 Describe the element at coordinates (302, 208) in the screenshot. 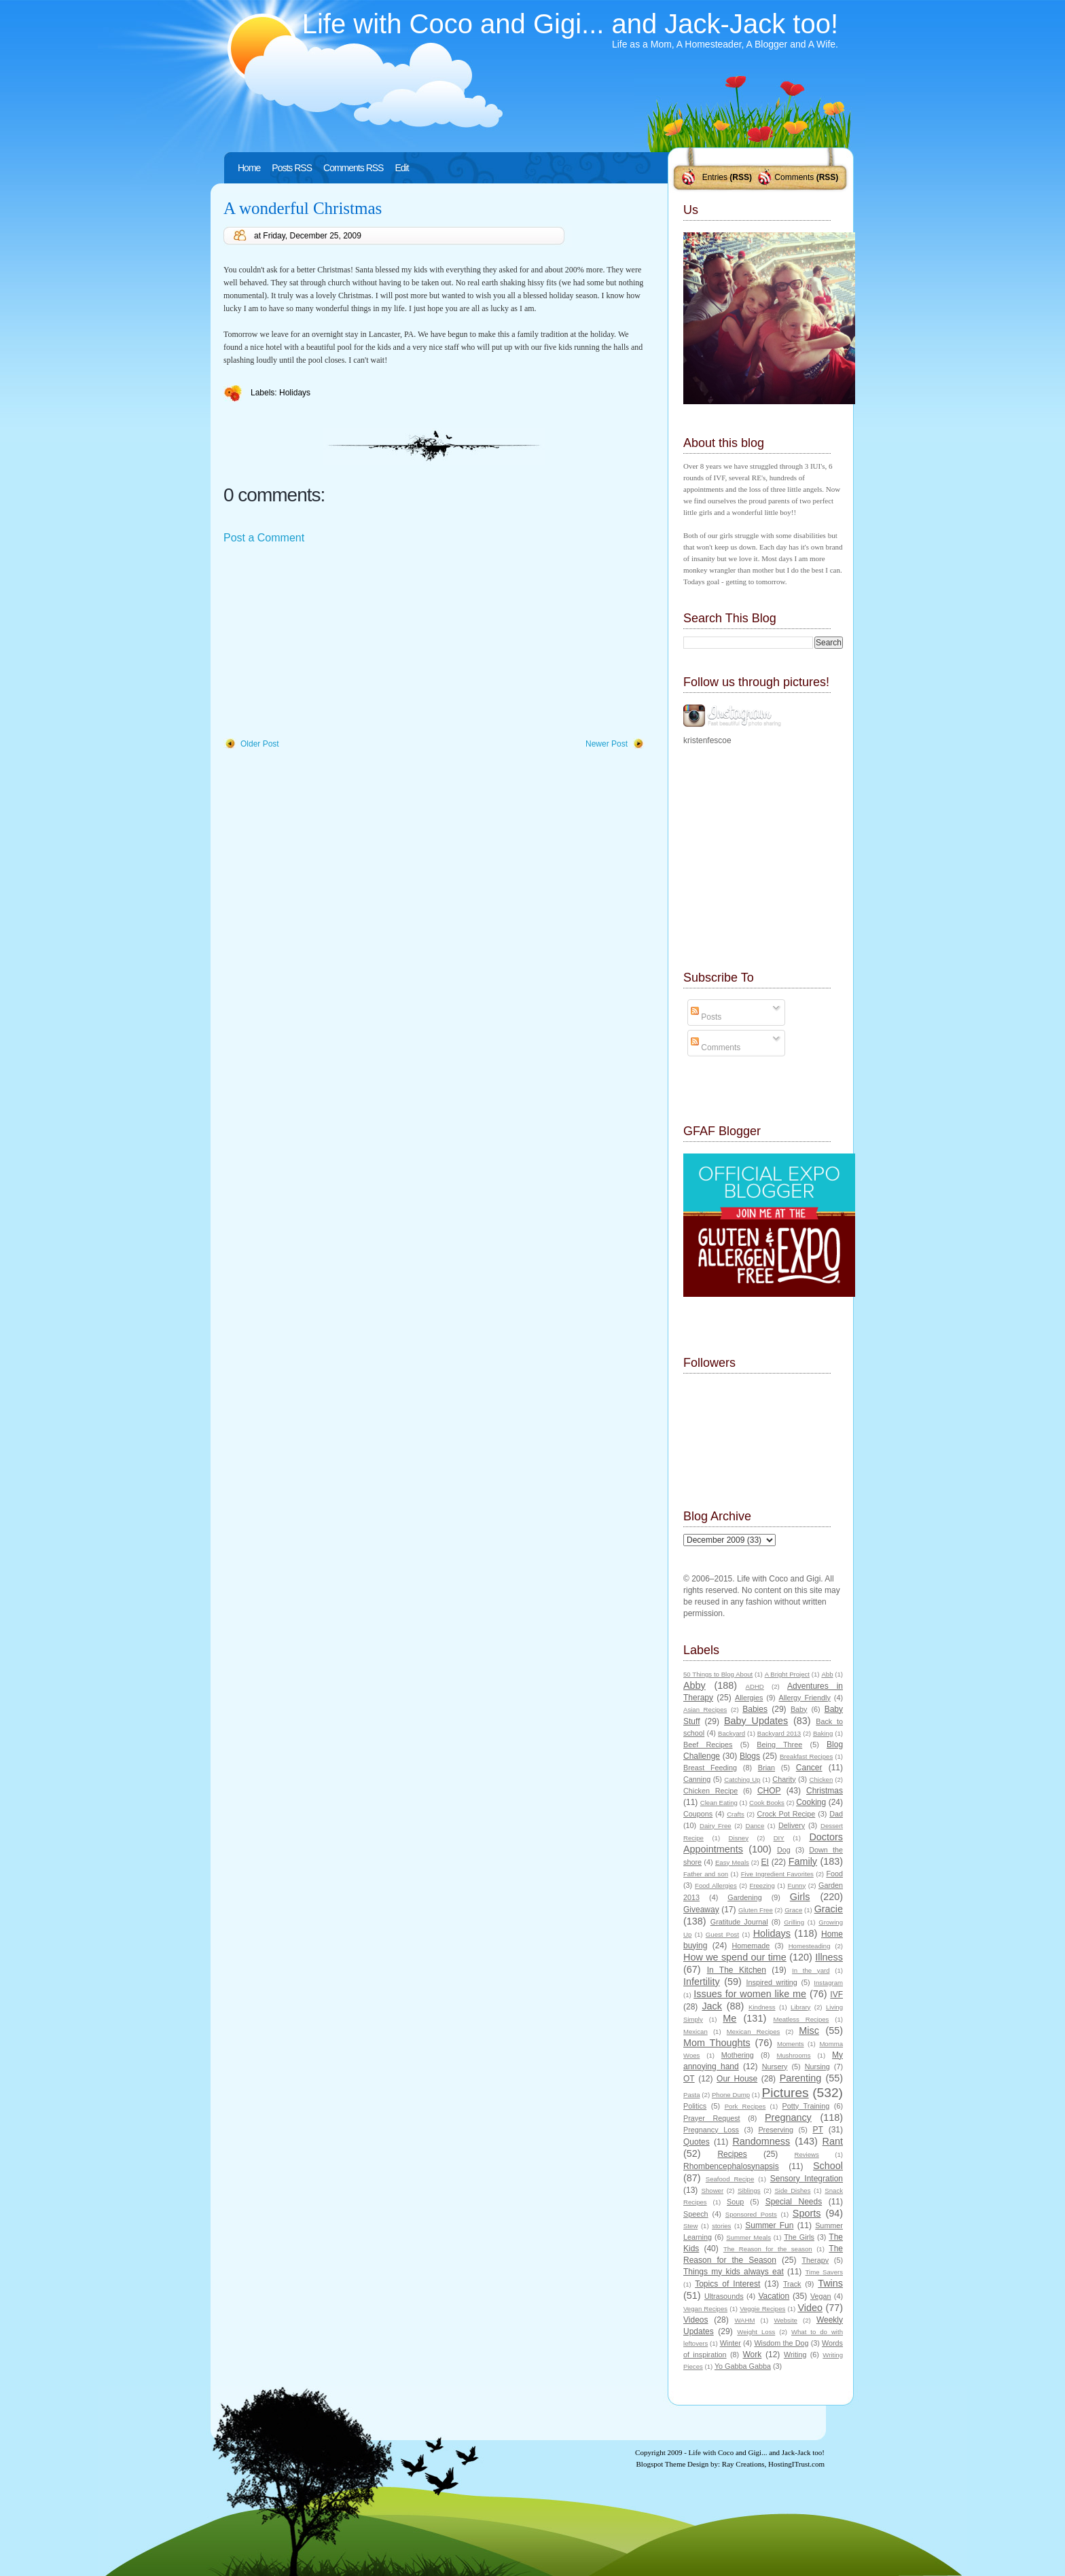

I see `A wonderful Christmas` at that location.